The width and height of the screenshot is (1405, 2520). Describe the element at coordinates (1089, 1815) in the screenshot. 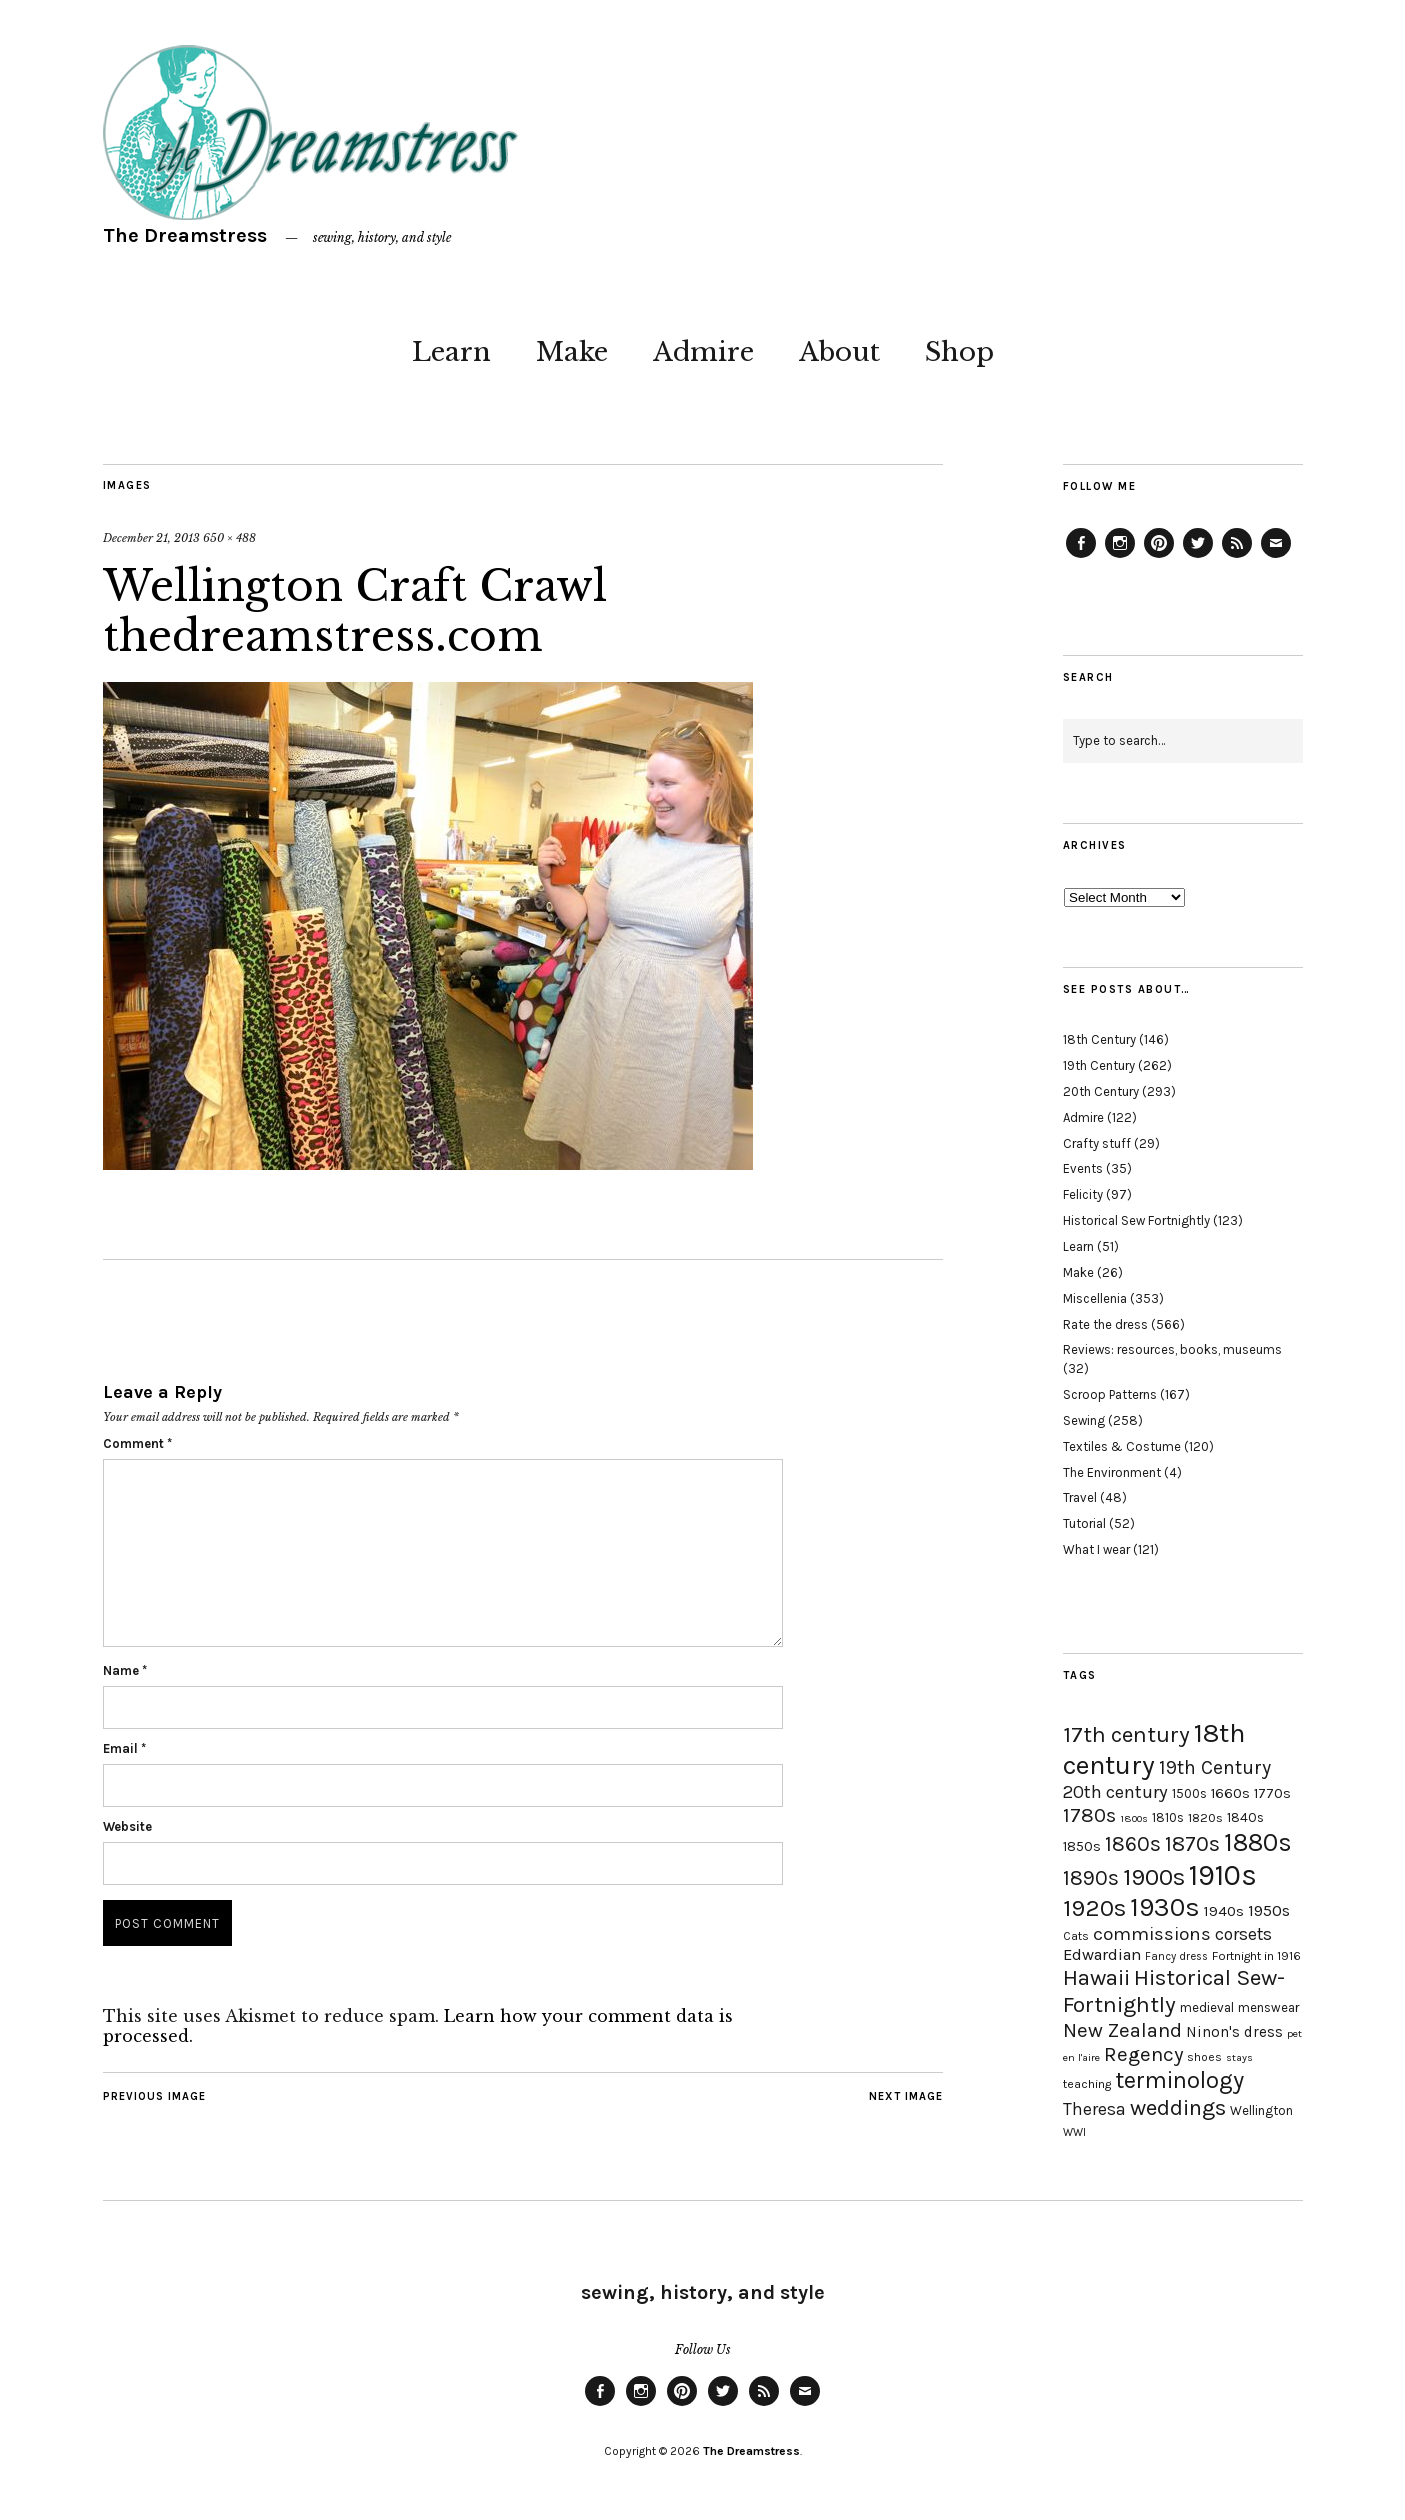

I see `1780s [1780s (45 items)]` at that location.